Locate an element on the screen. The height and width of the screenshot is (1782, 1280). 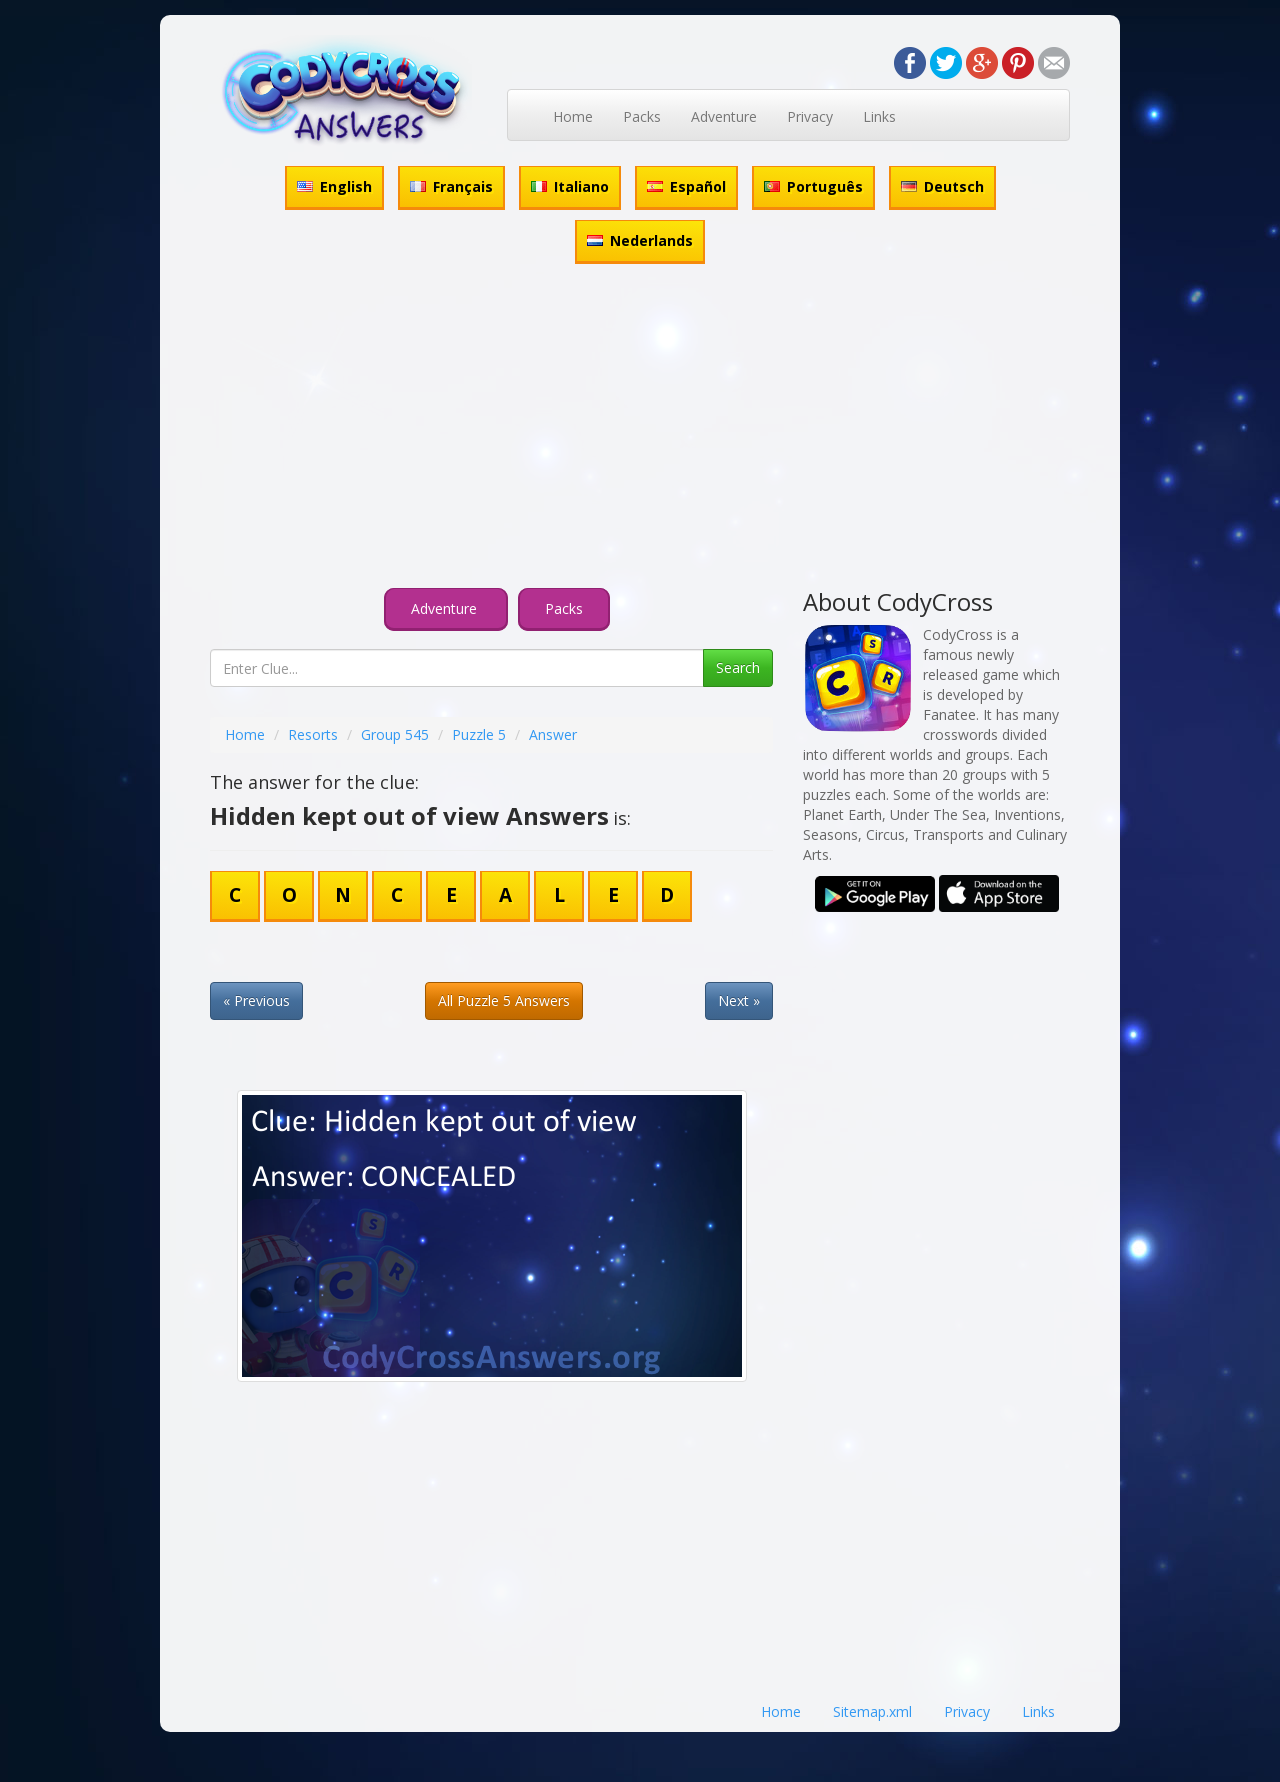
Privacy is located at coordinates (810, 116).